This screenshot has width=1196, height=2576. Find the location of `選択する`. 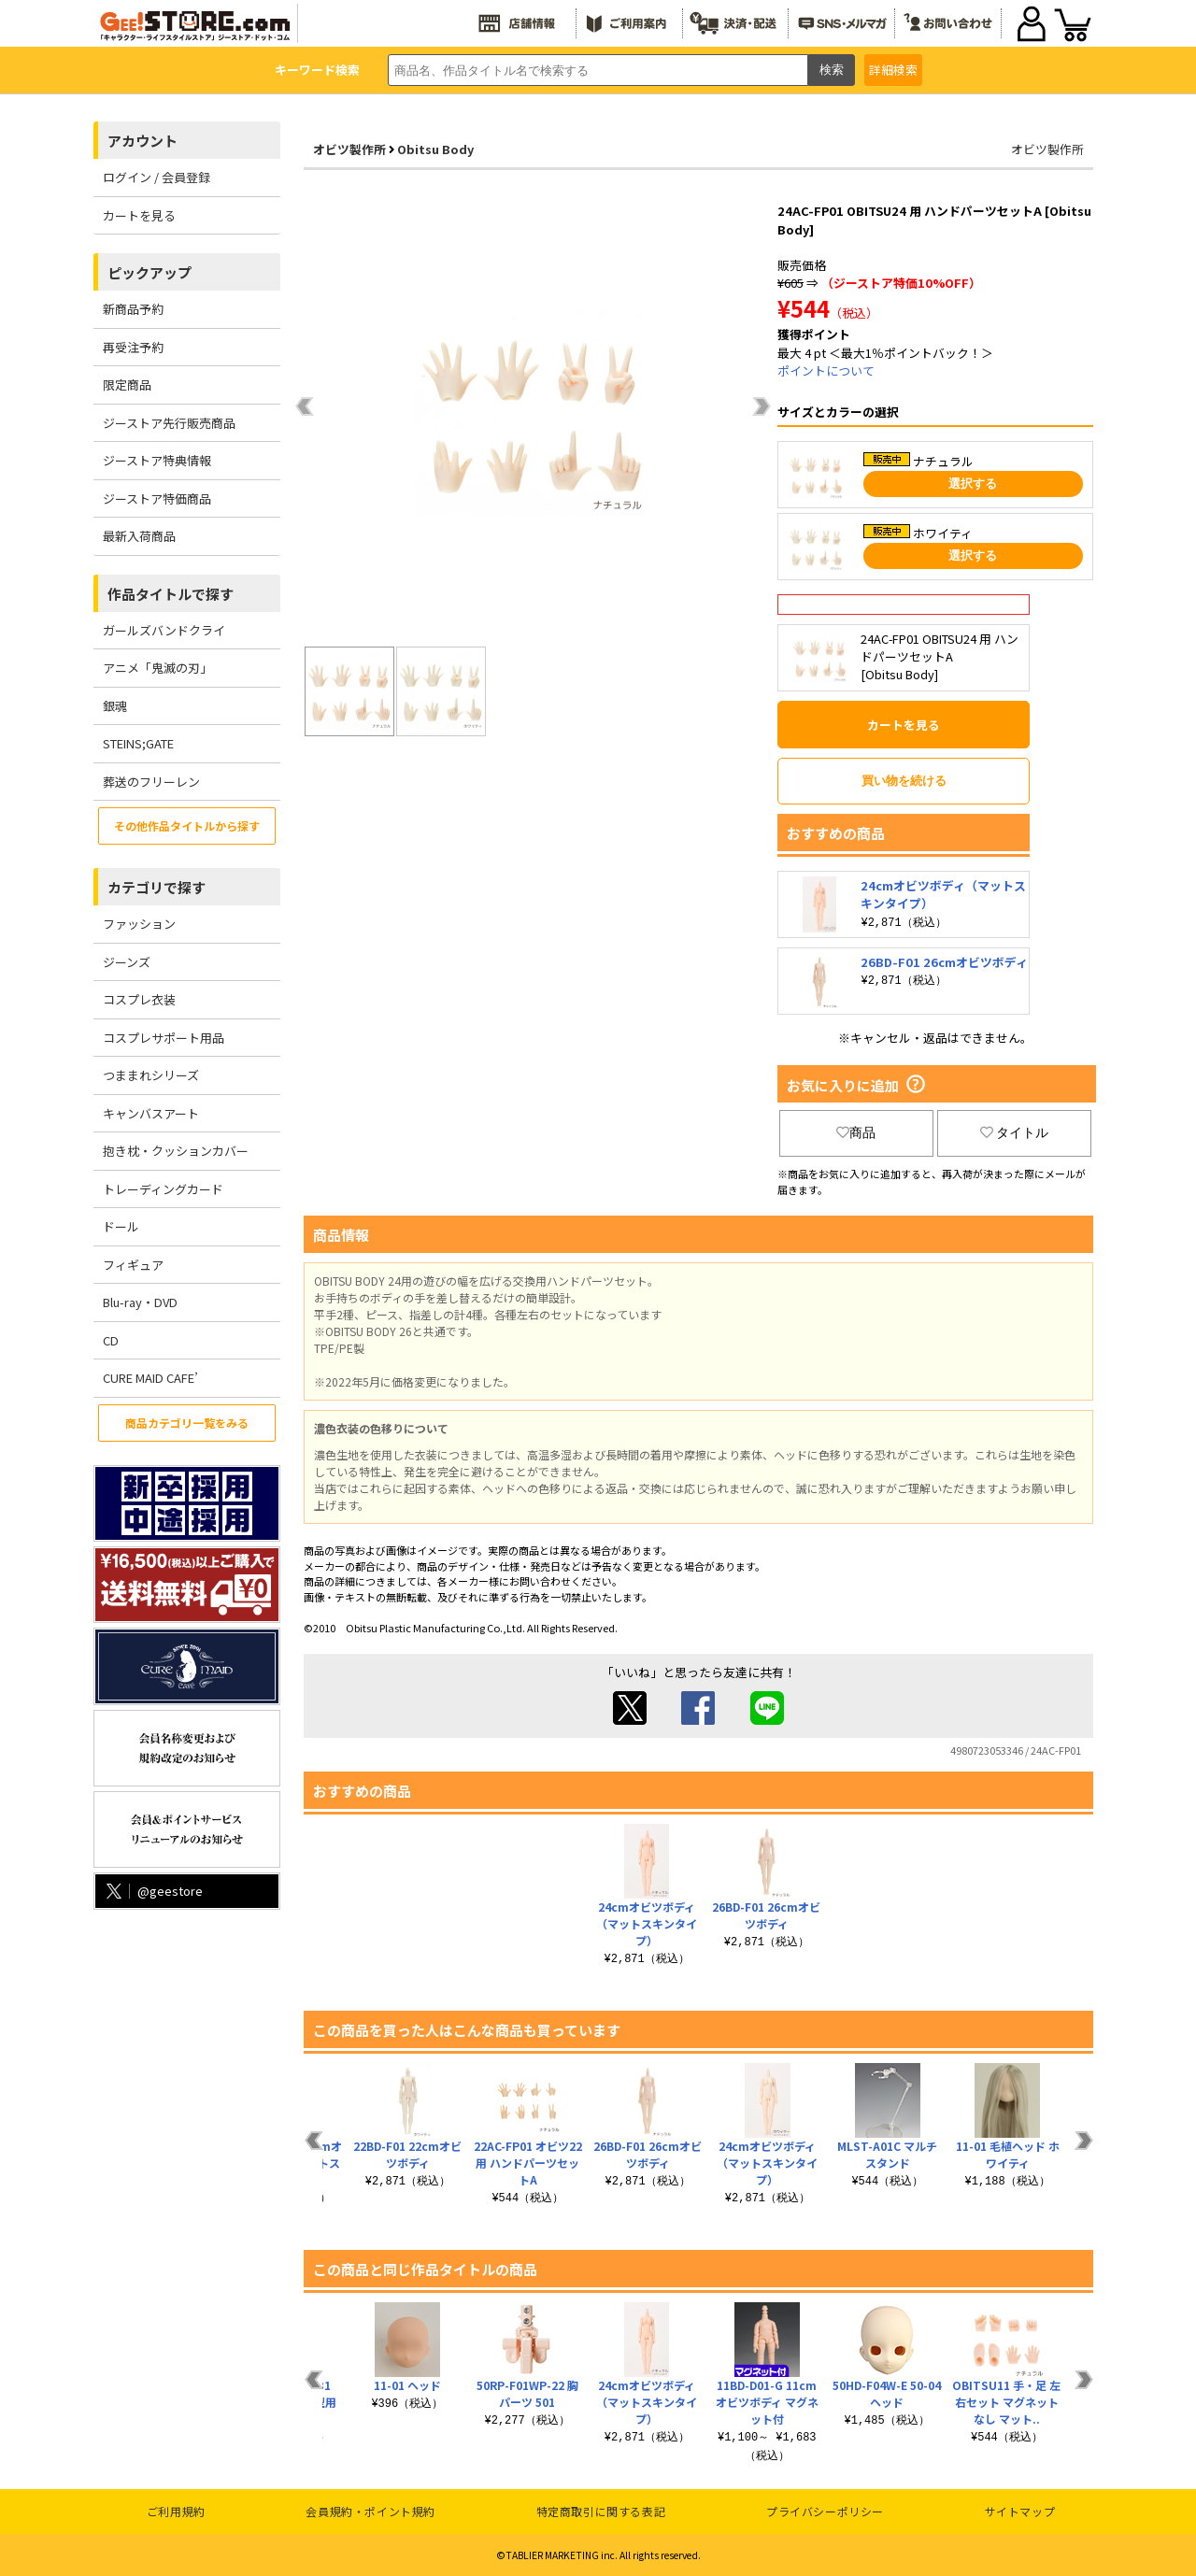

選択する is located at coordinates (972, 484).